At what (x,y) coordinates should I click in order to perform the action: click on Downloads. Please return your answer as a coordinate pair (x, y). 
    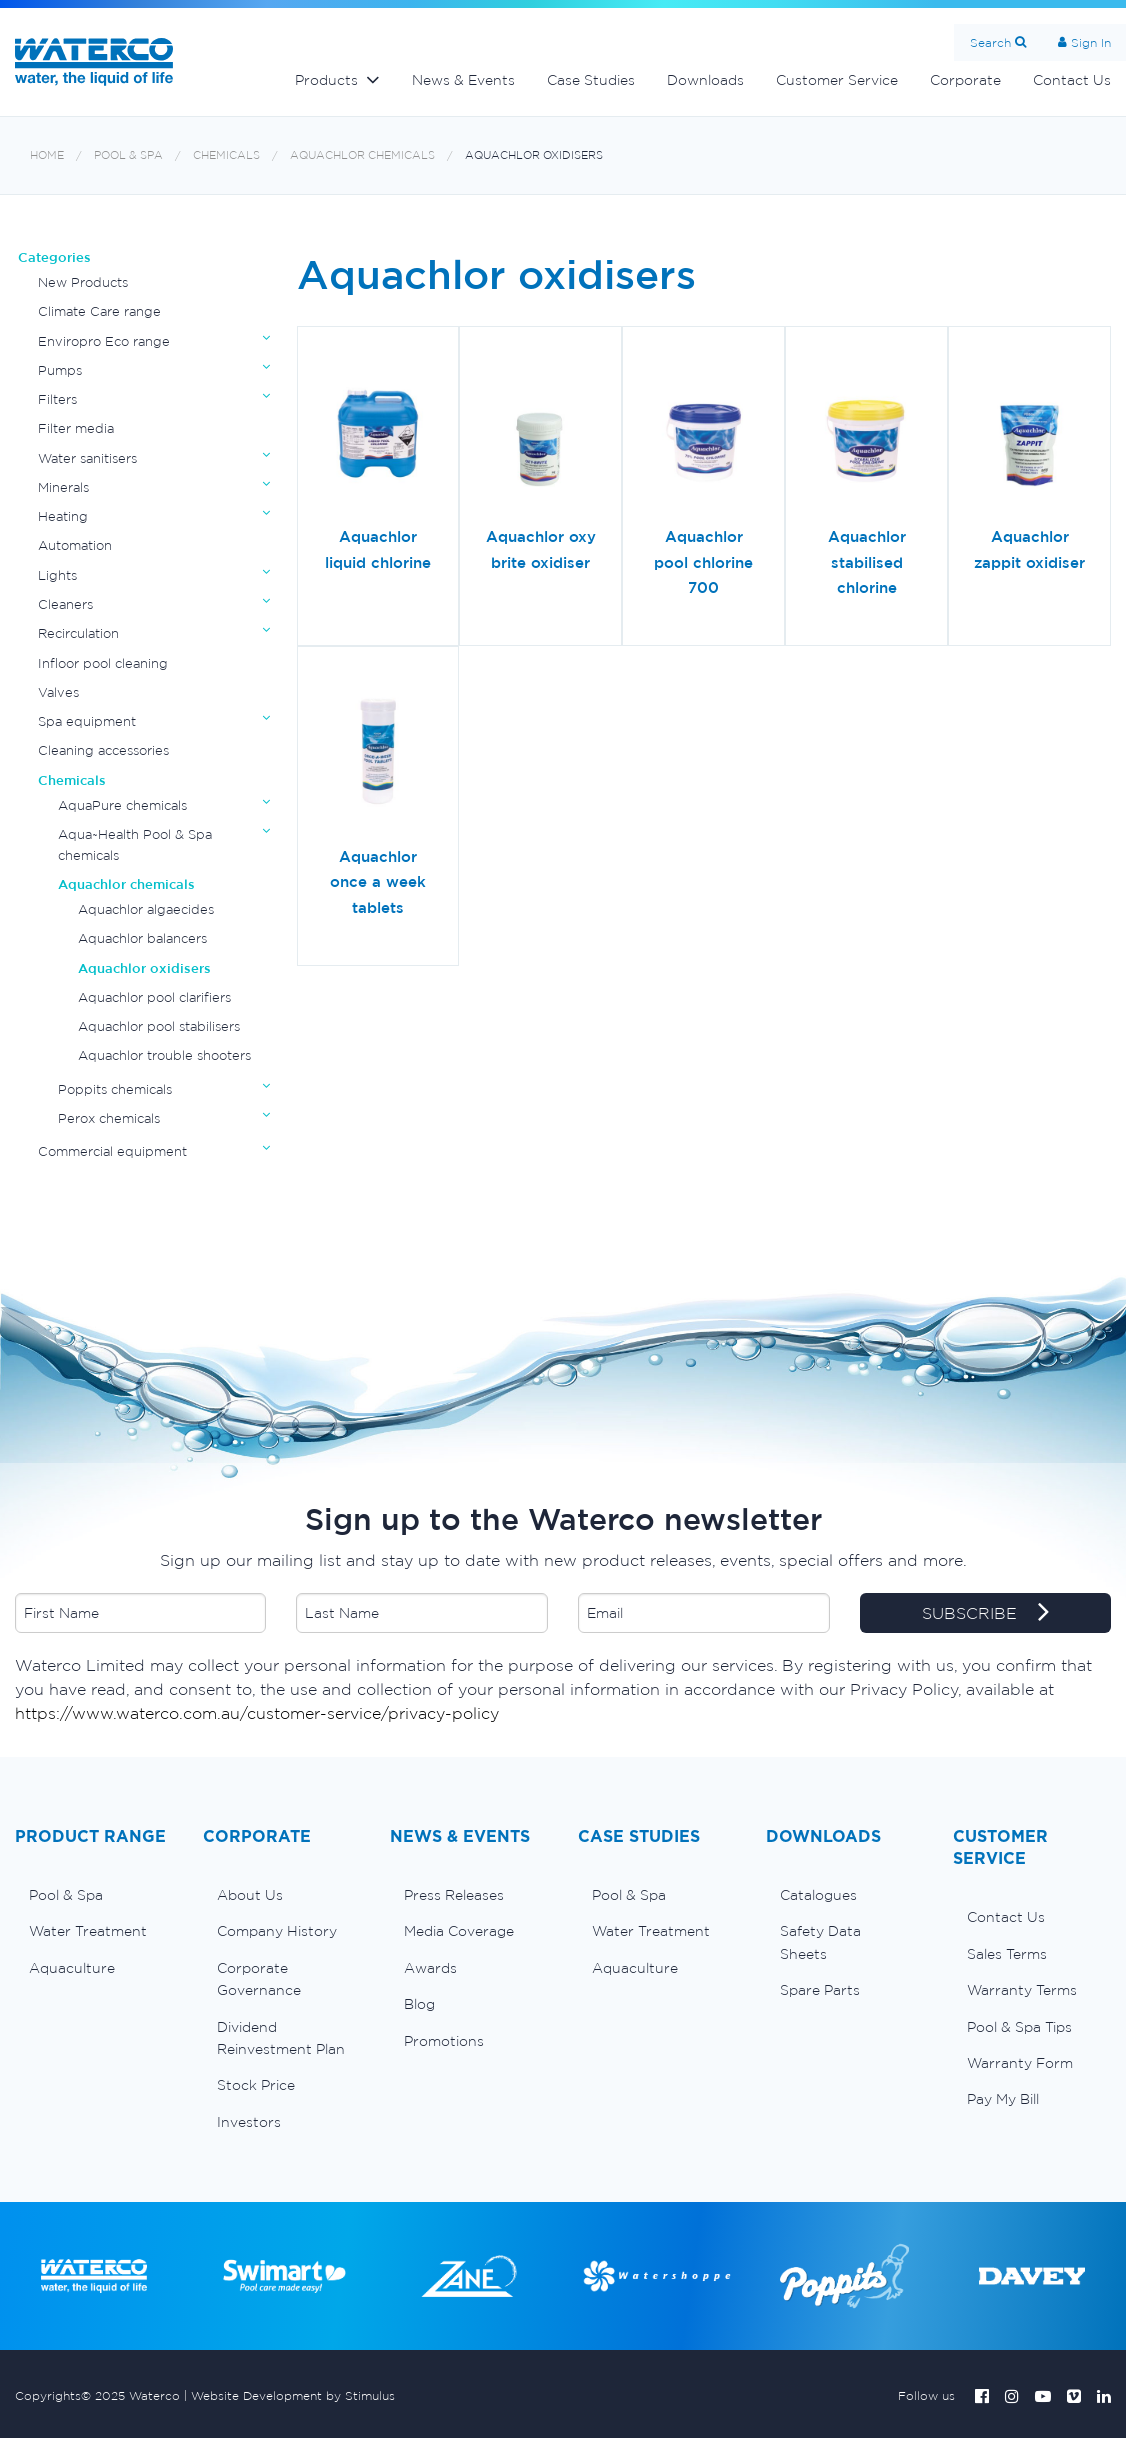
    Looking at the image, I should click on (705, 80).